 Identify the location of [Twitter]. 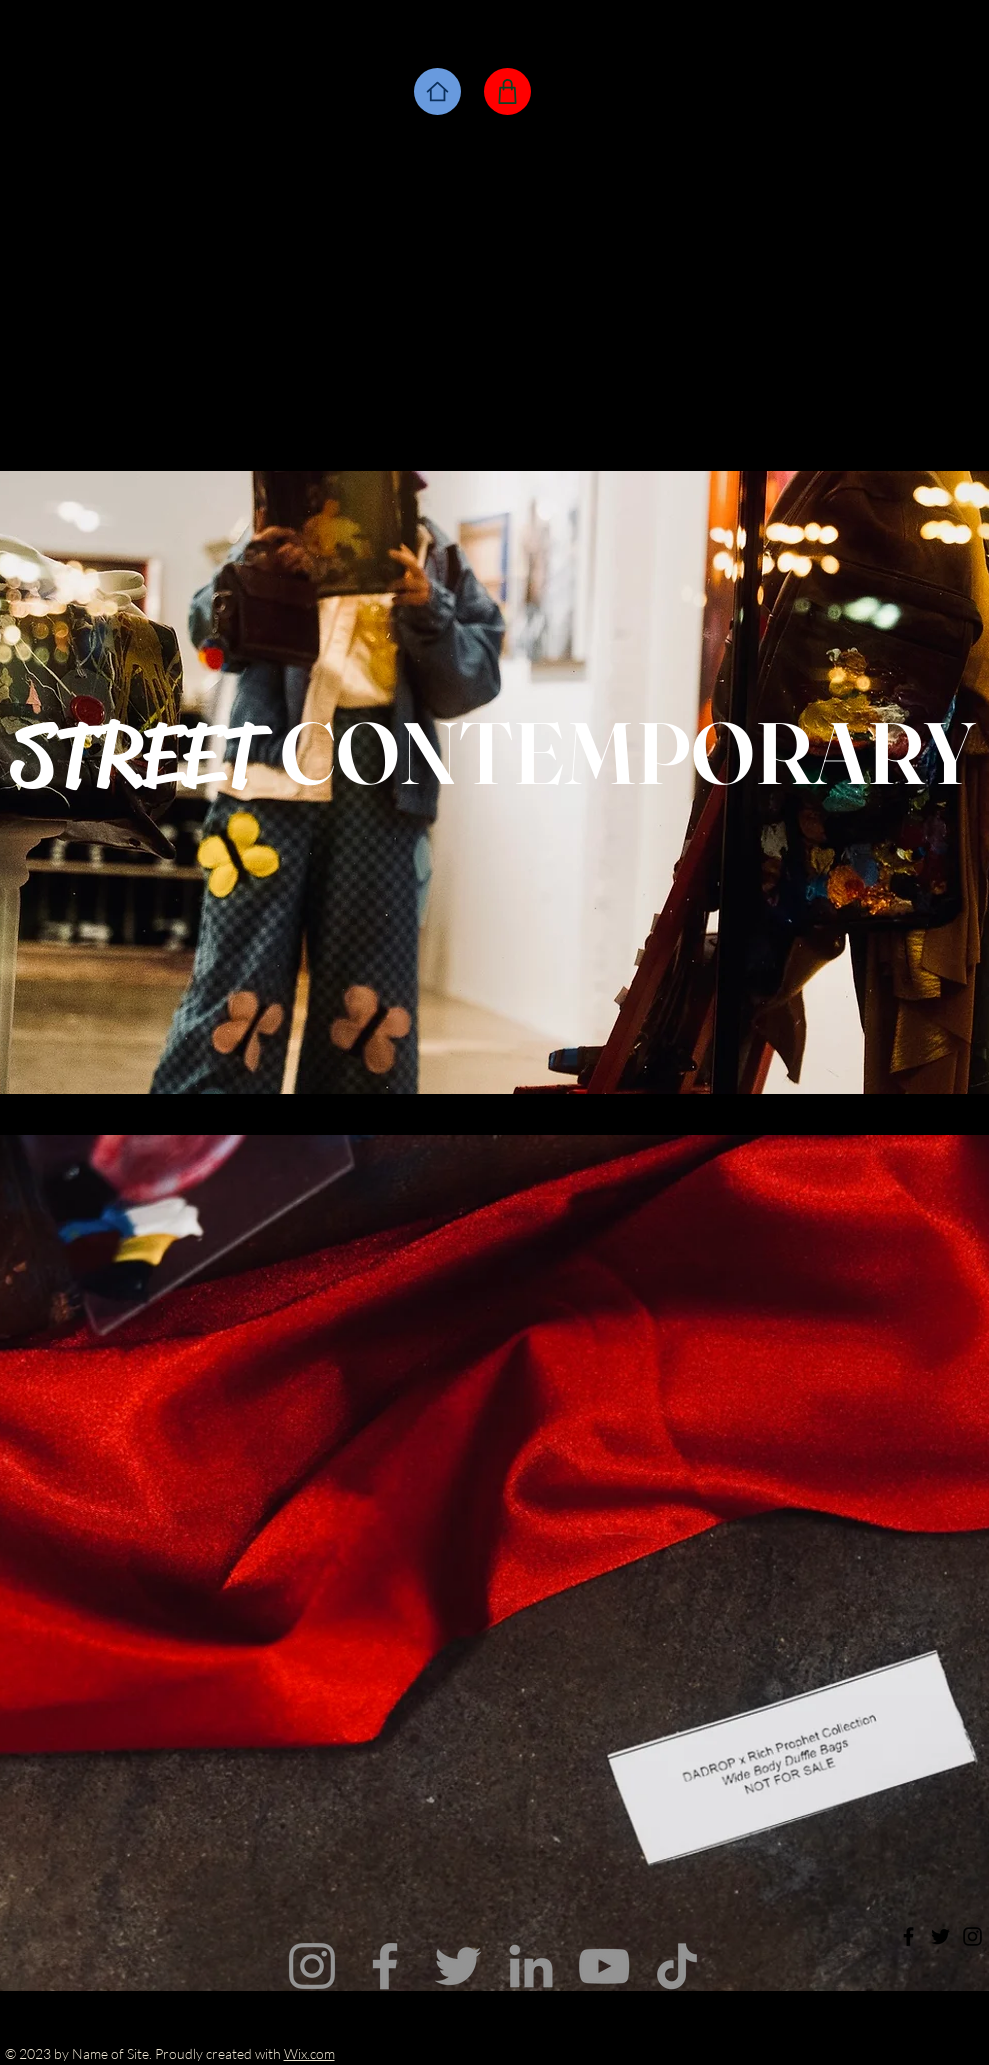
(458, 1966).